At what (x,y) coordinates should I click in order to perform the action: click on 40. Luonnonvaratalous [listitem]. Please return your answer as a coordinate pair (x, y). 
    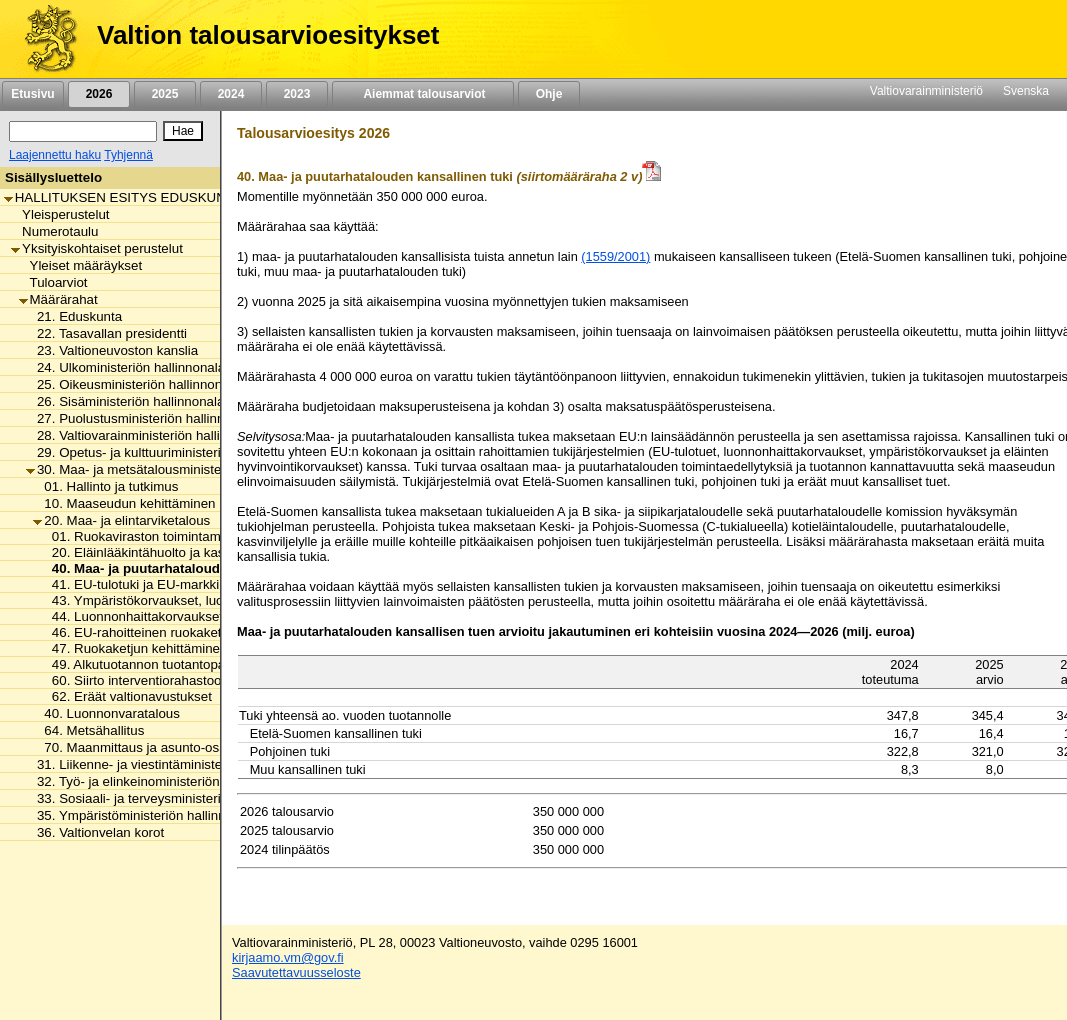
    Looking at the image, I should click on (106, 713).